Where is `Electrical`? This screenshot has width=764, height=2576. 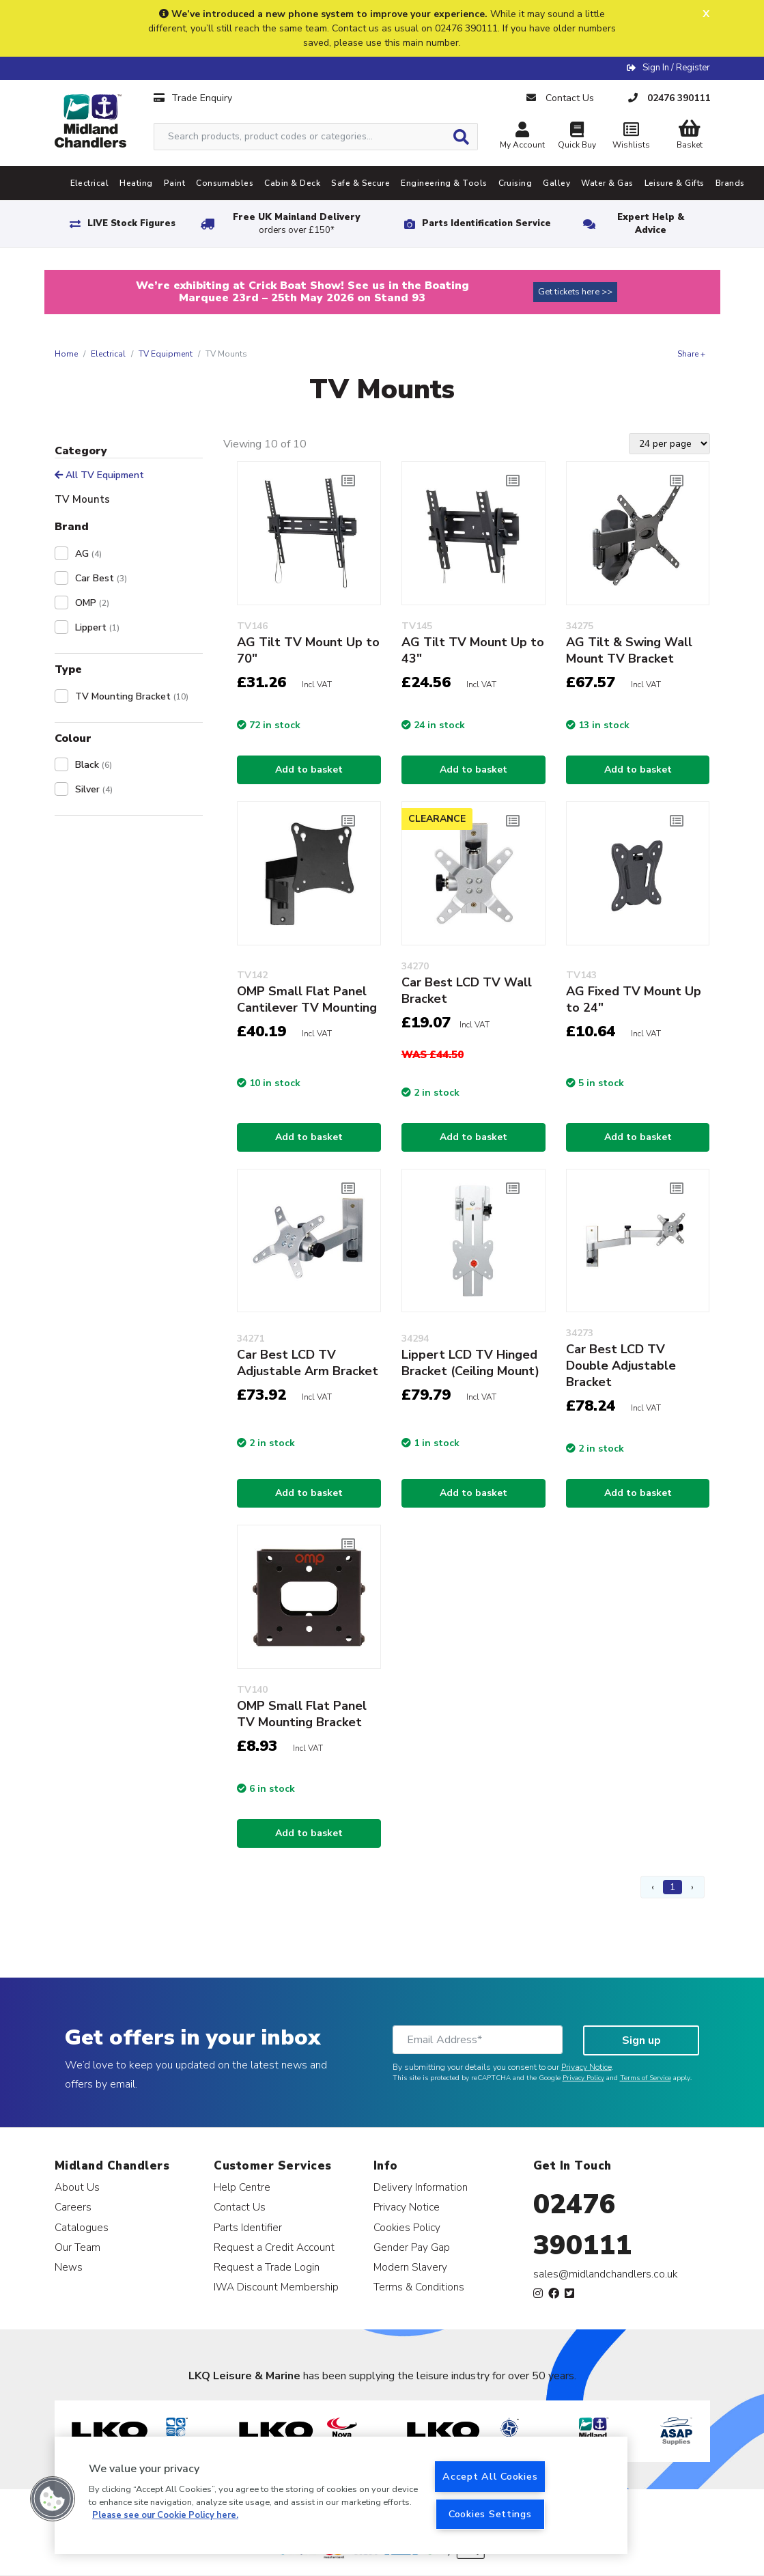 Electrical is located at coordinates (108, 353).